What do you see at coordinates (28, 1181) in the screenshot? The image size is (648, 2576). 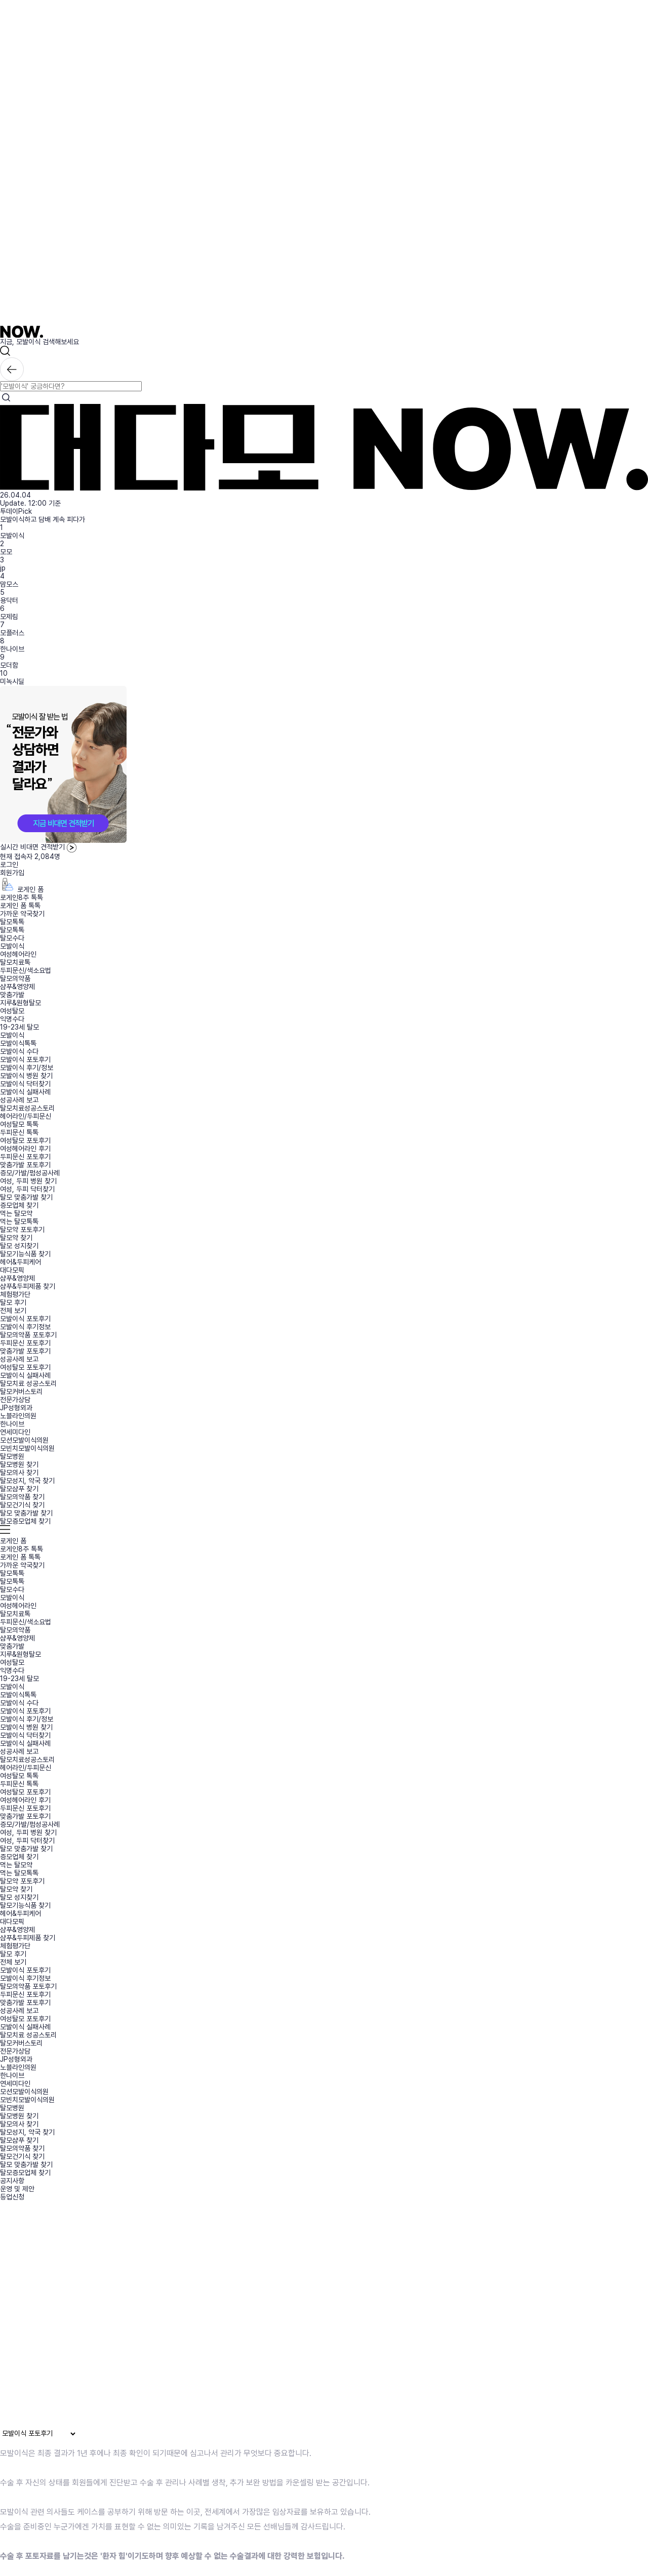 I see `여성, 두피 병원 찾기` at bounding box center [28, 1181].